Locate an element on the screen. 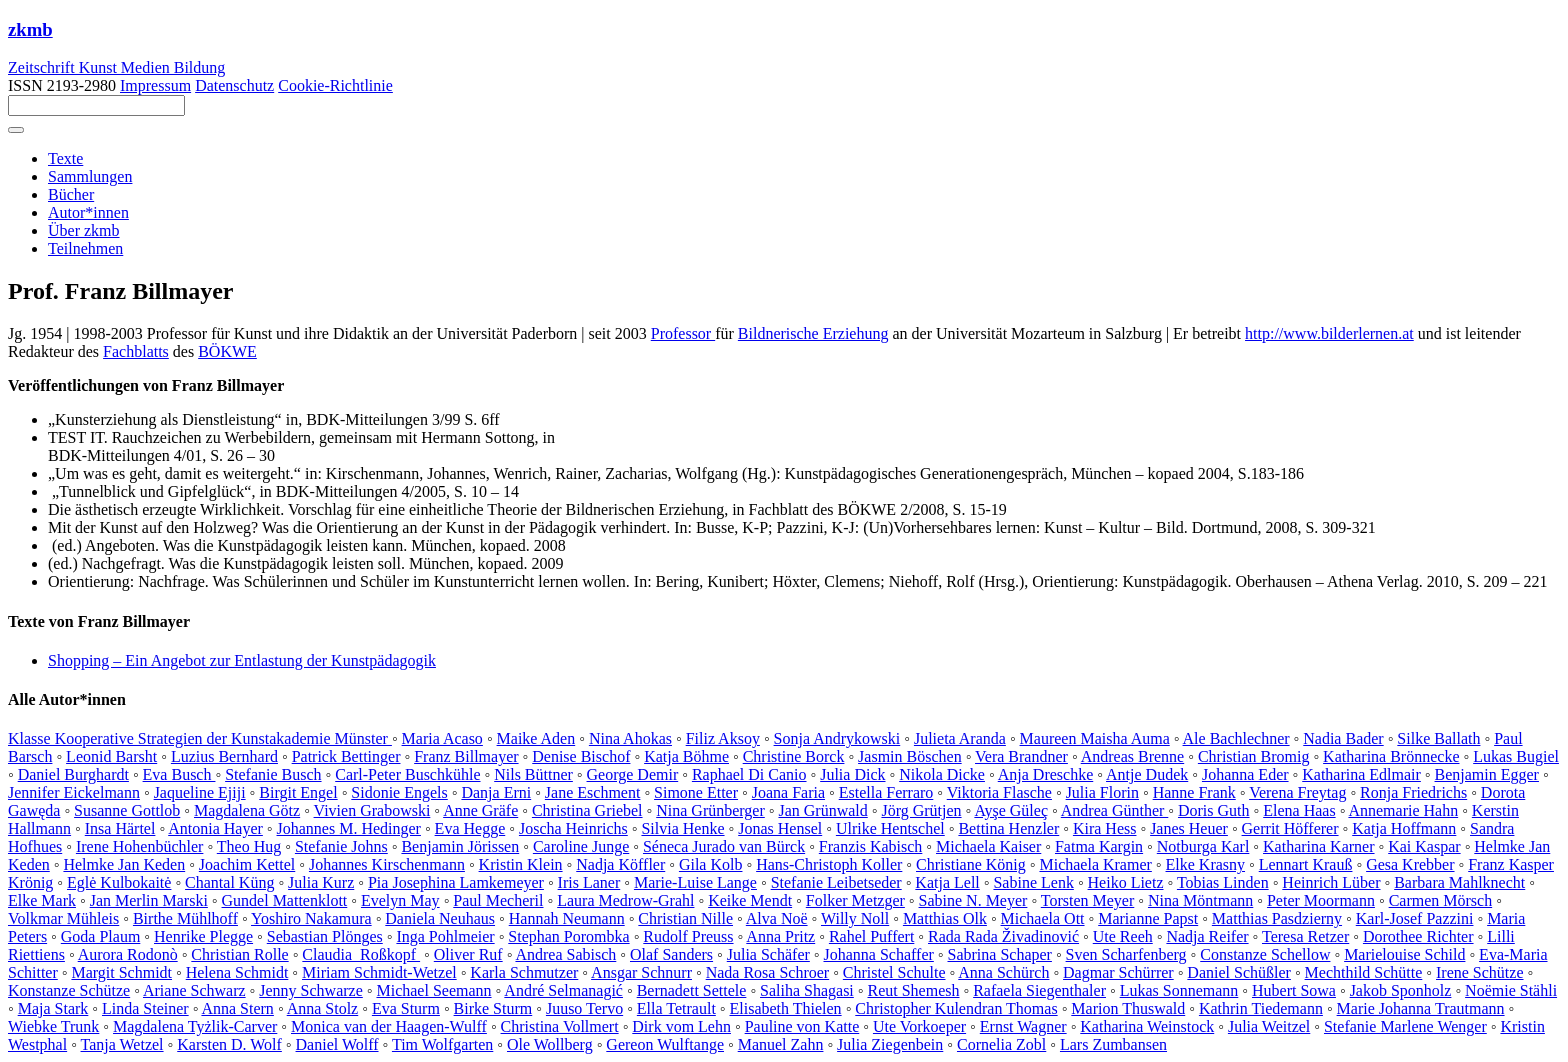  Andrea Günther is located at coordinates (1115, 810).